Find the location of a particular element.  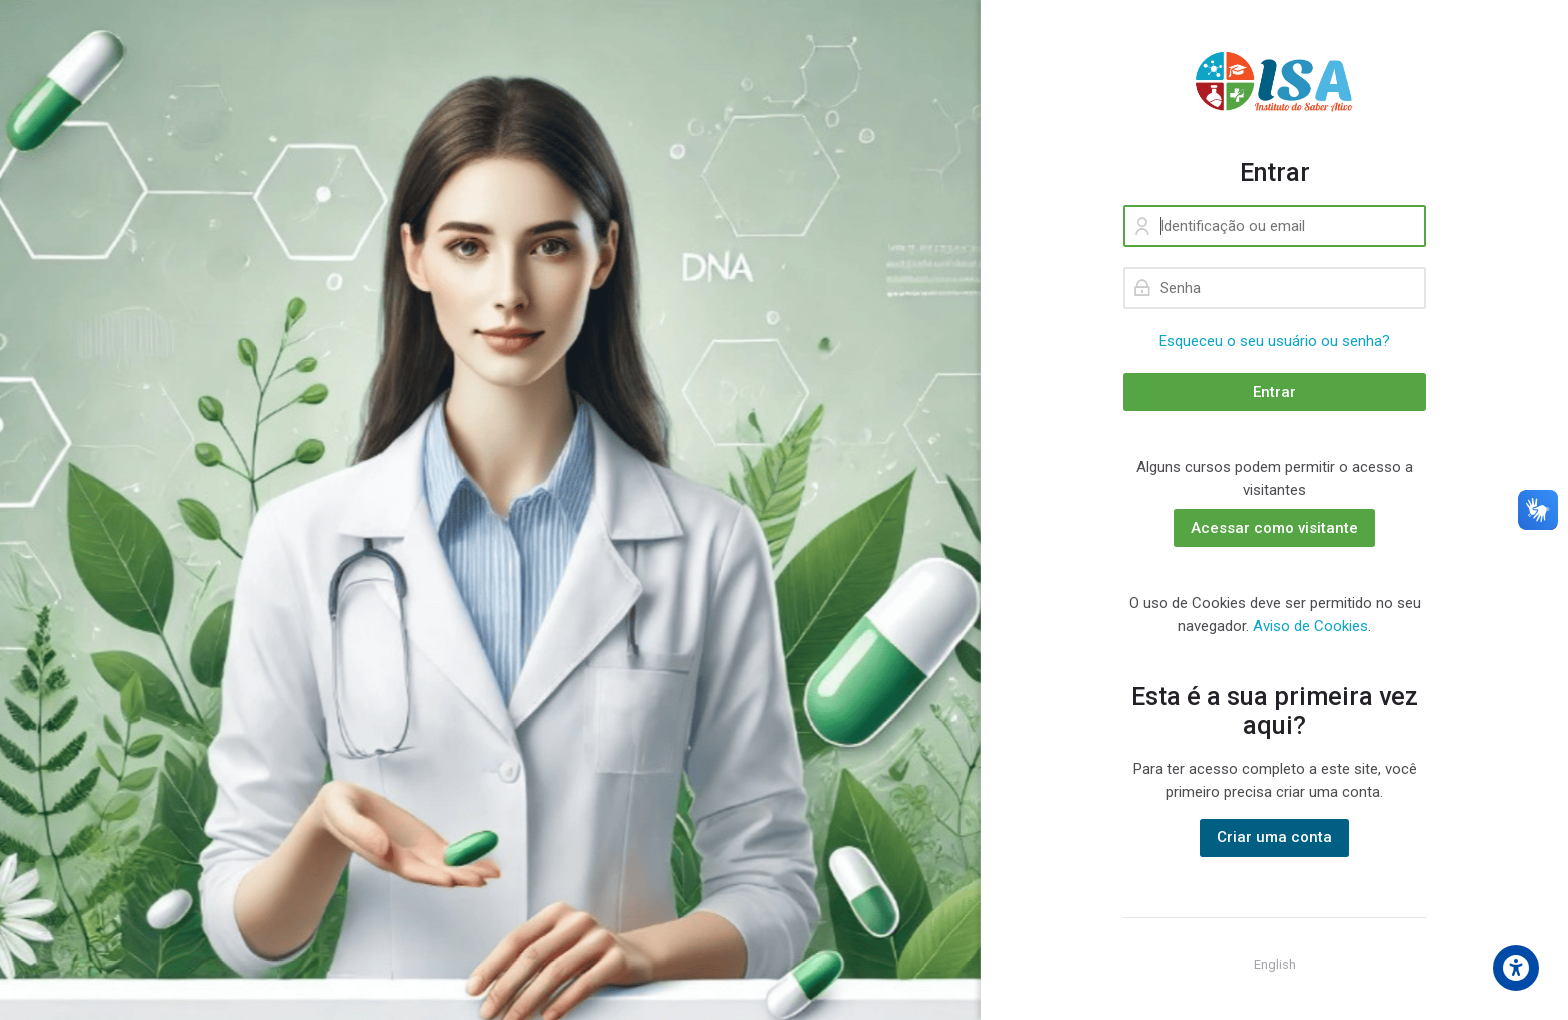

[Accessibility options] is located at coordinates (1516, 968).